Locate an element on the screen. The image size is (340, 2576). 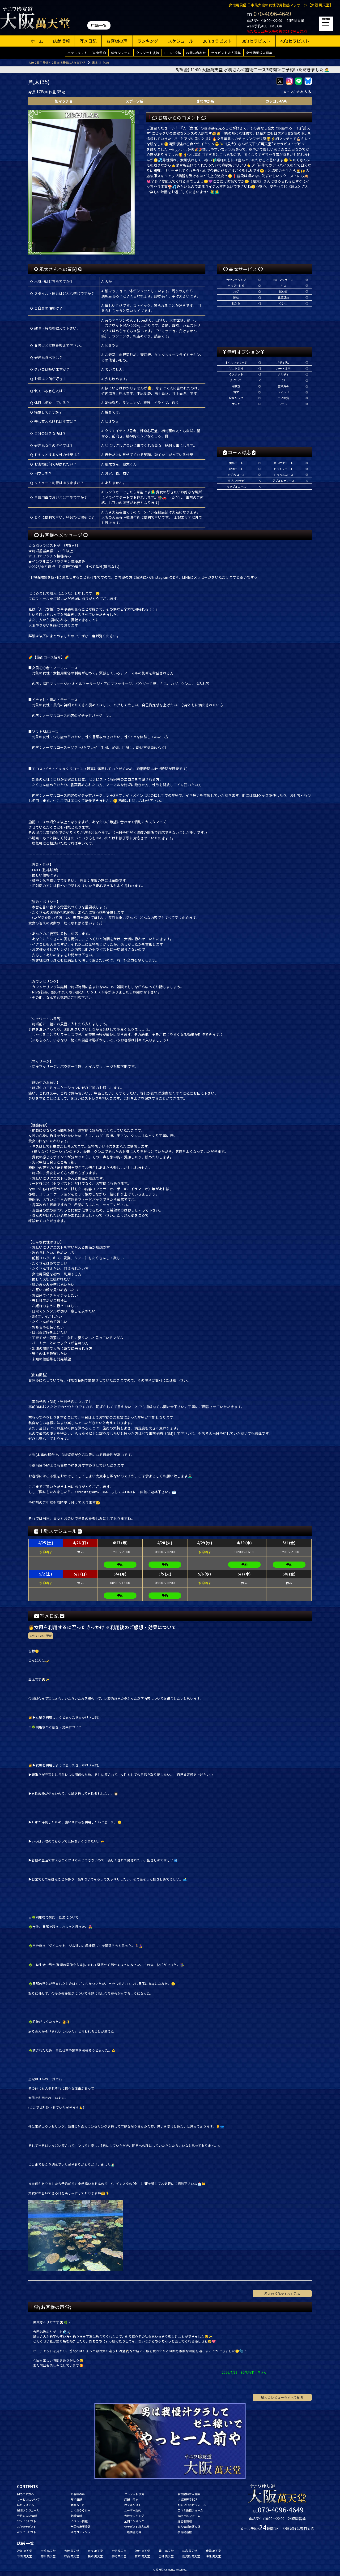
事務局通信 is located at coordinates (185, 2532).